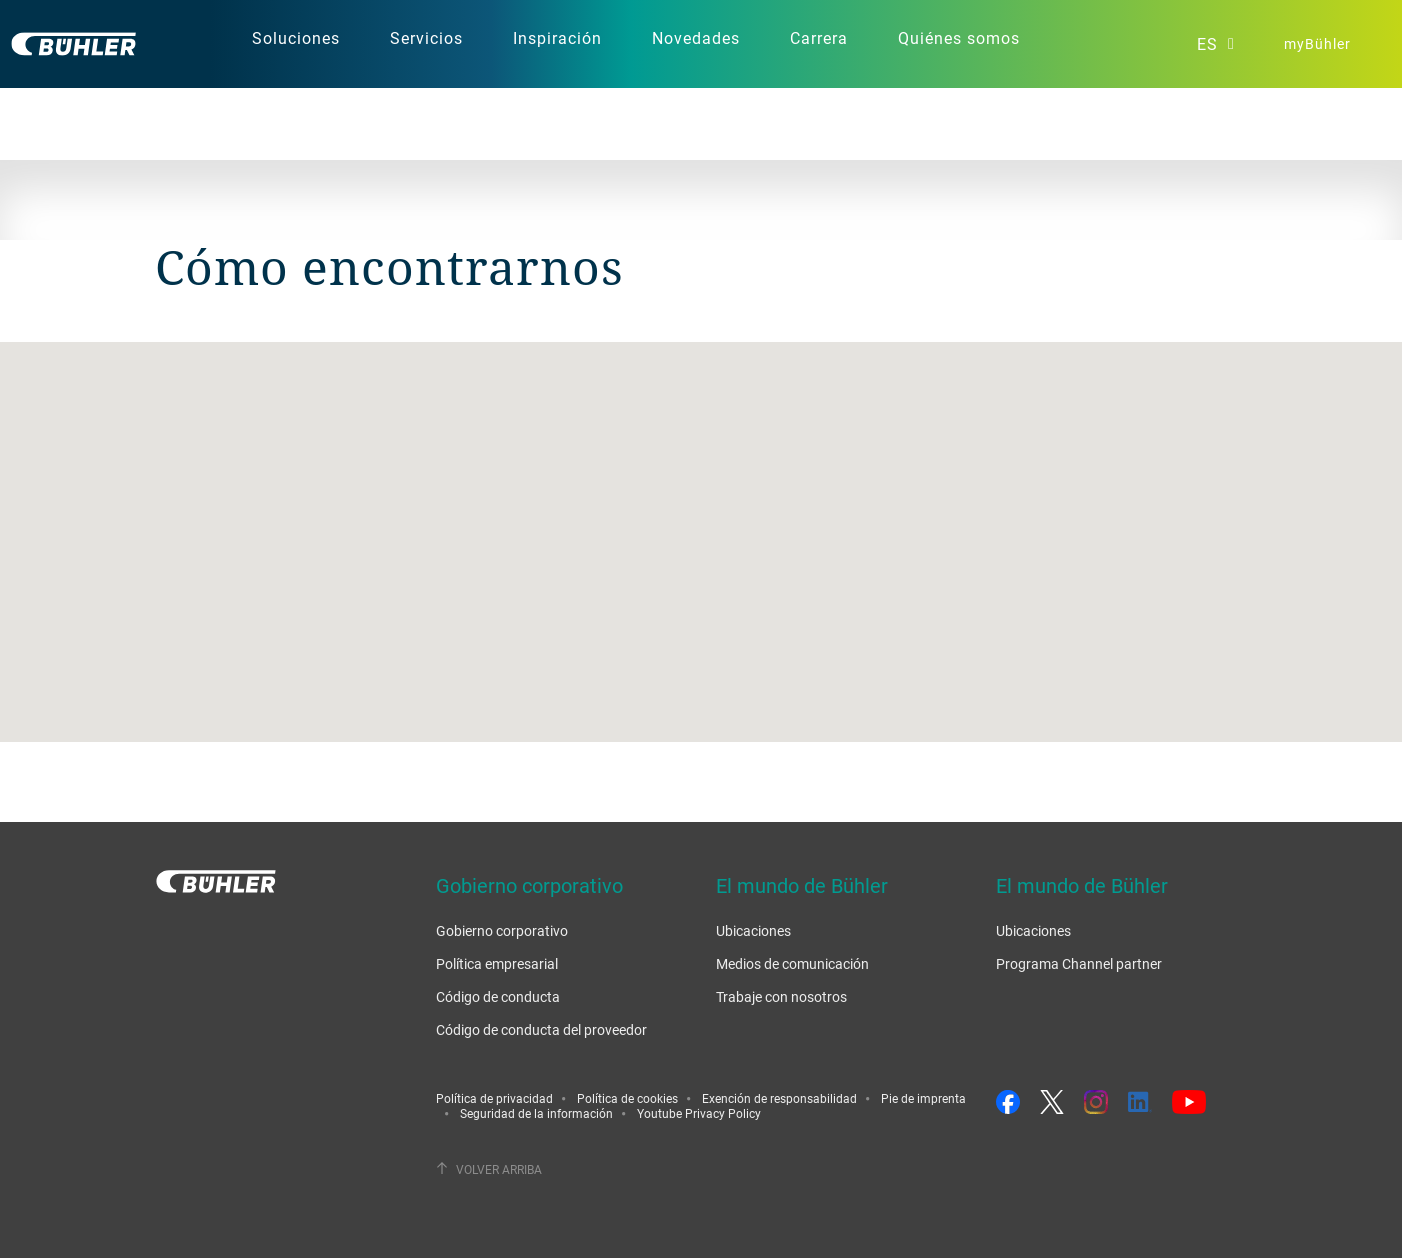 The image size is (1402, 1258). Describe the element at coordinates (1079, 963) in the screenshot. I see `Programa Channel partner` at that location.